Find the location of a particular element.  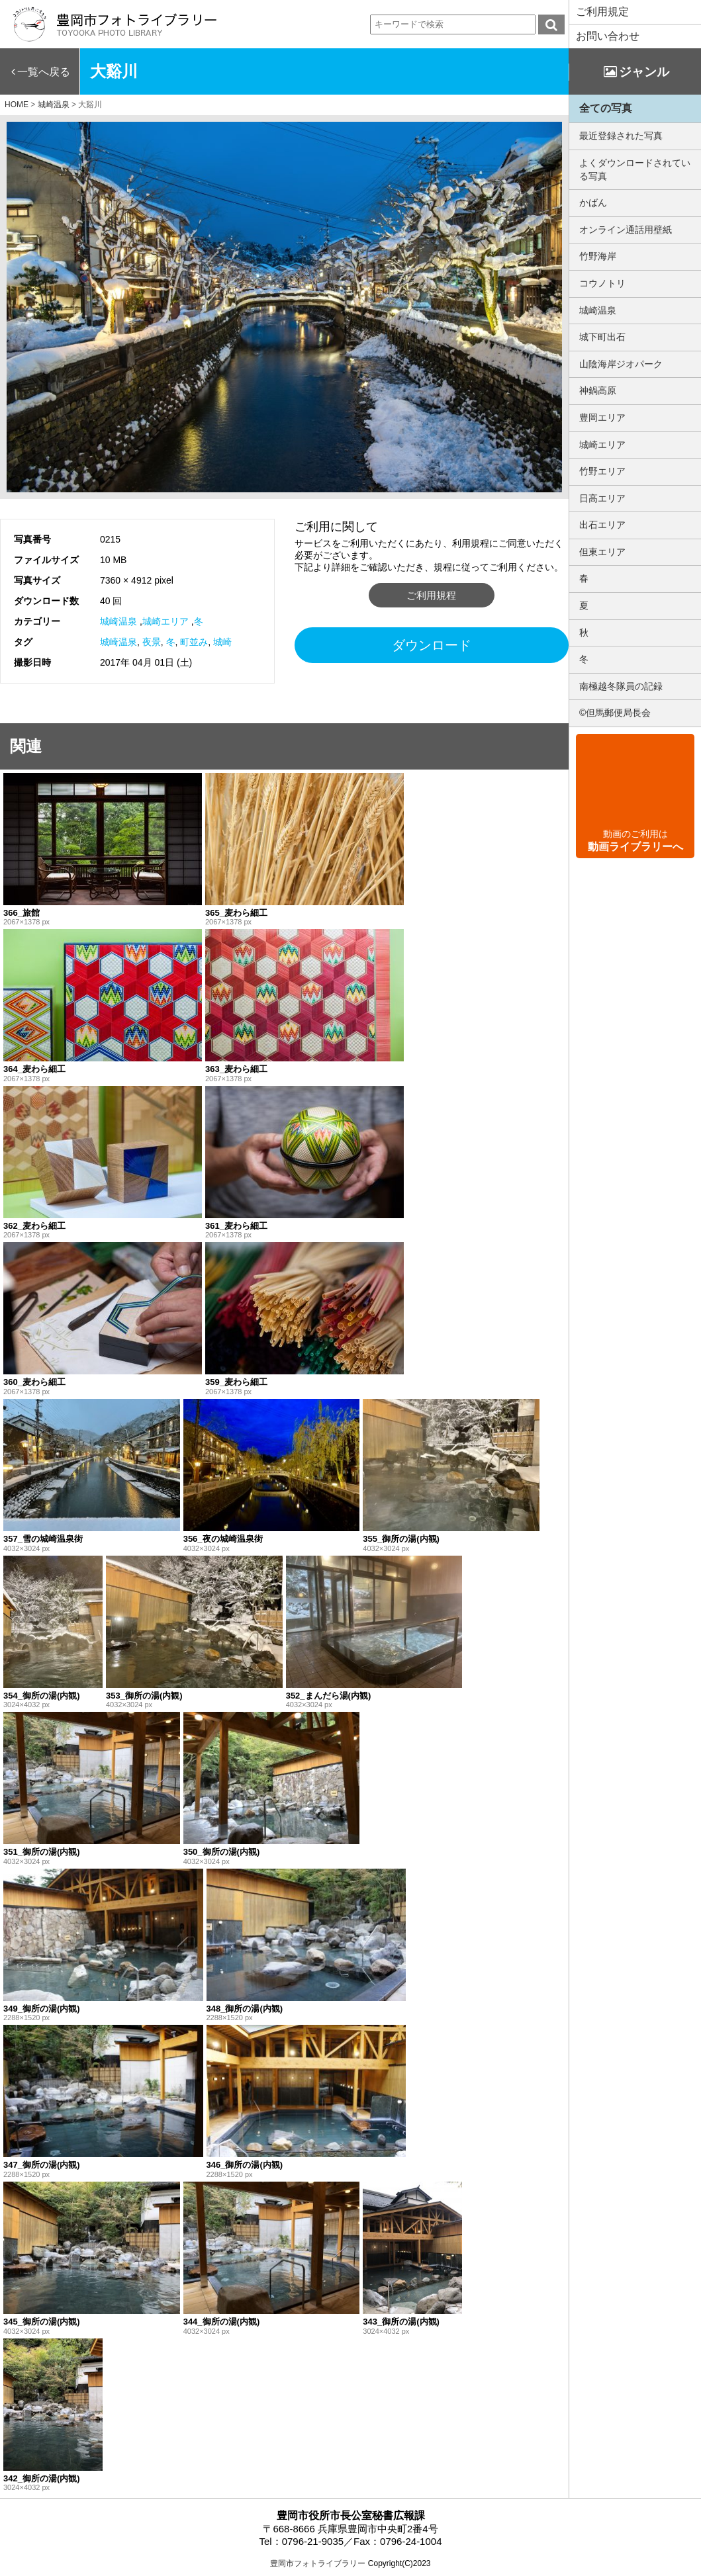

山陰海岸ジオパーク is located at coordinates (621, 364).